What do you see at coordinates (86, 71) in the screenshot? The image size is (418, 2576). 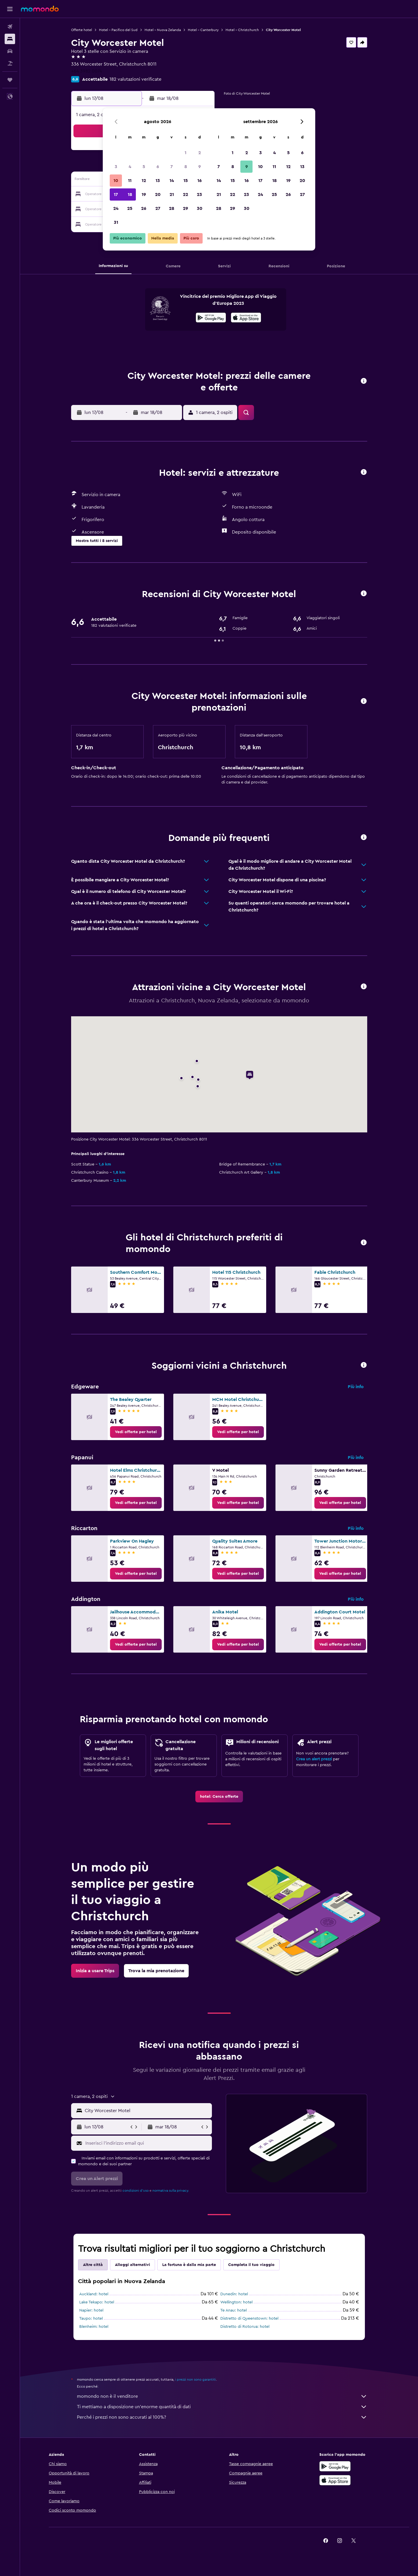 I see `+64 3982 0074` at bounding box center [86, 71].